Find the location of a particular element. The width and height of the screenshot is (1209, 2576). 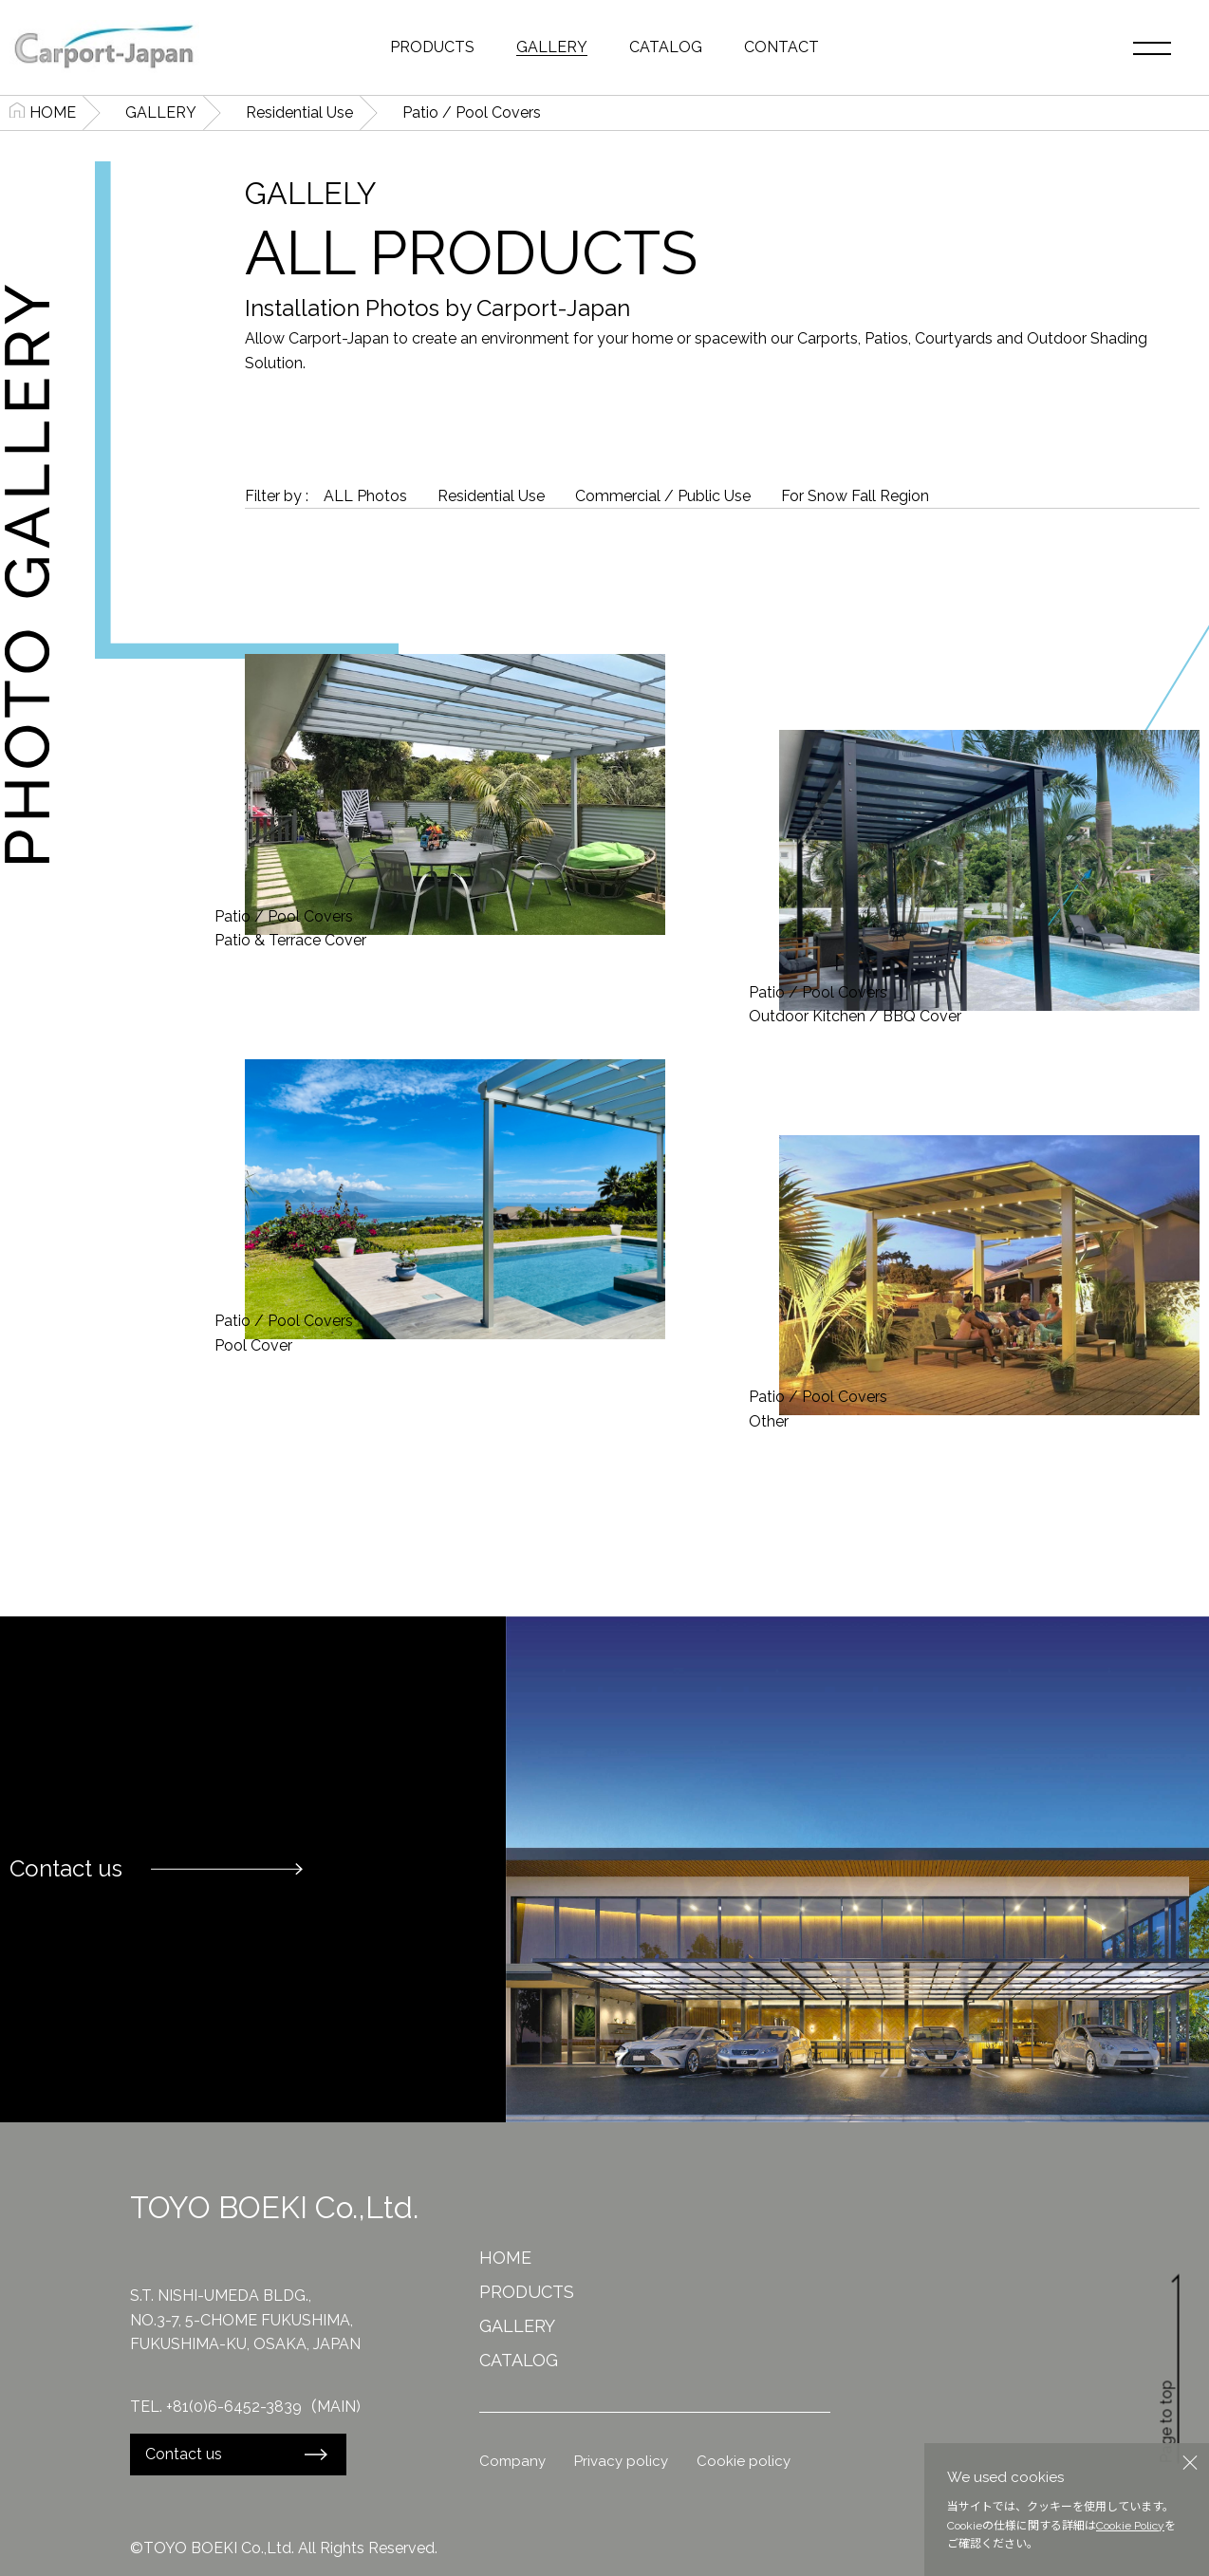

CONTACT is located at coordinates (781, 47).